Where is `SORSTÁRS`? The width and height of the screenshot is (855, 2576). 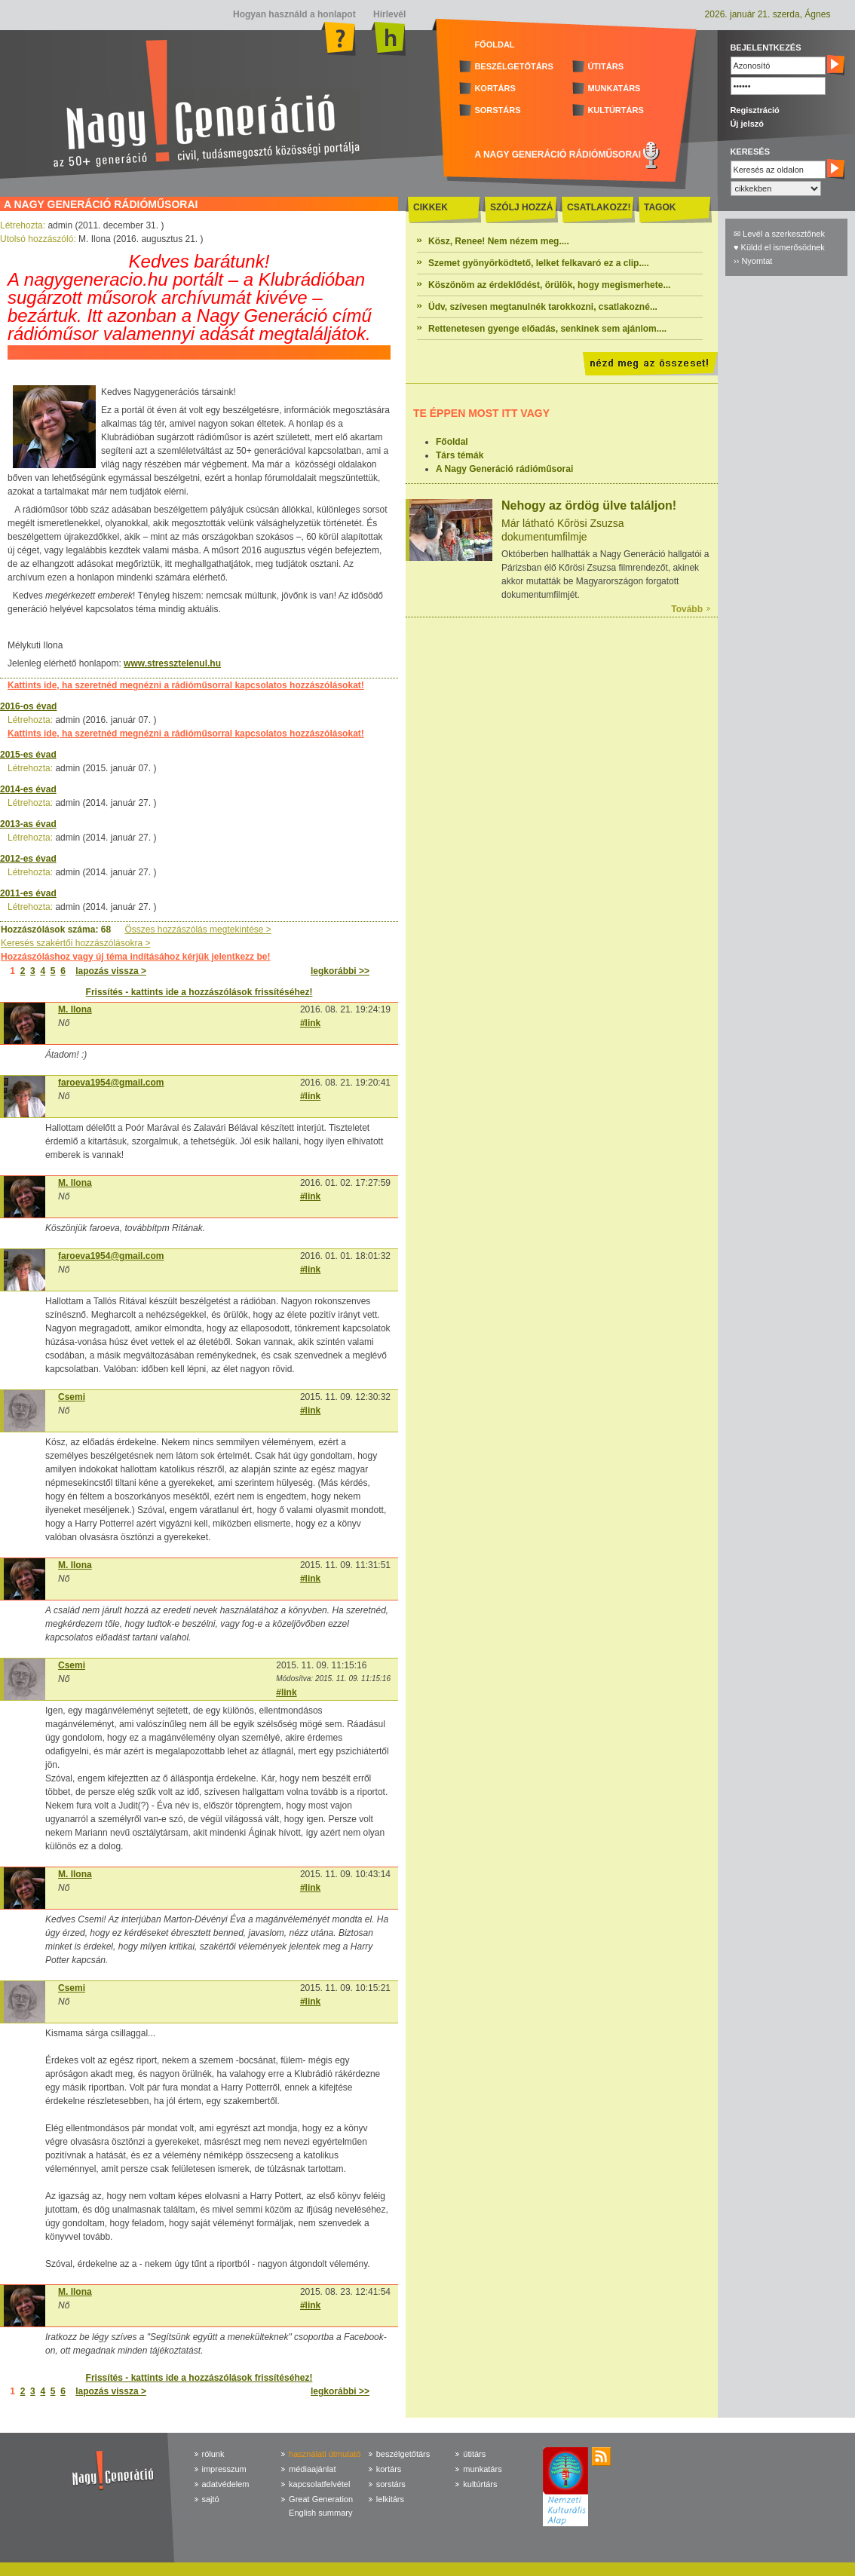
SORSTÁRS is located at coordinates (497, 110).